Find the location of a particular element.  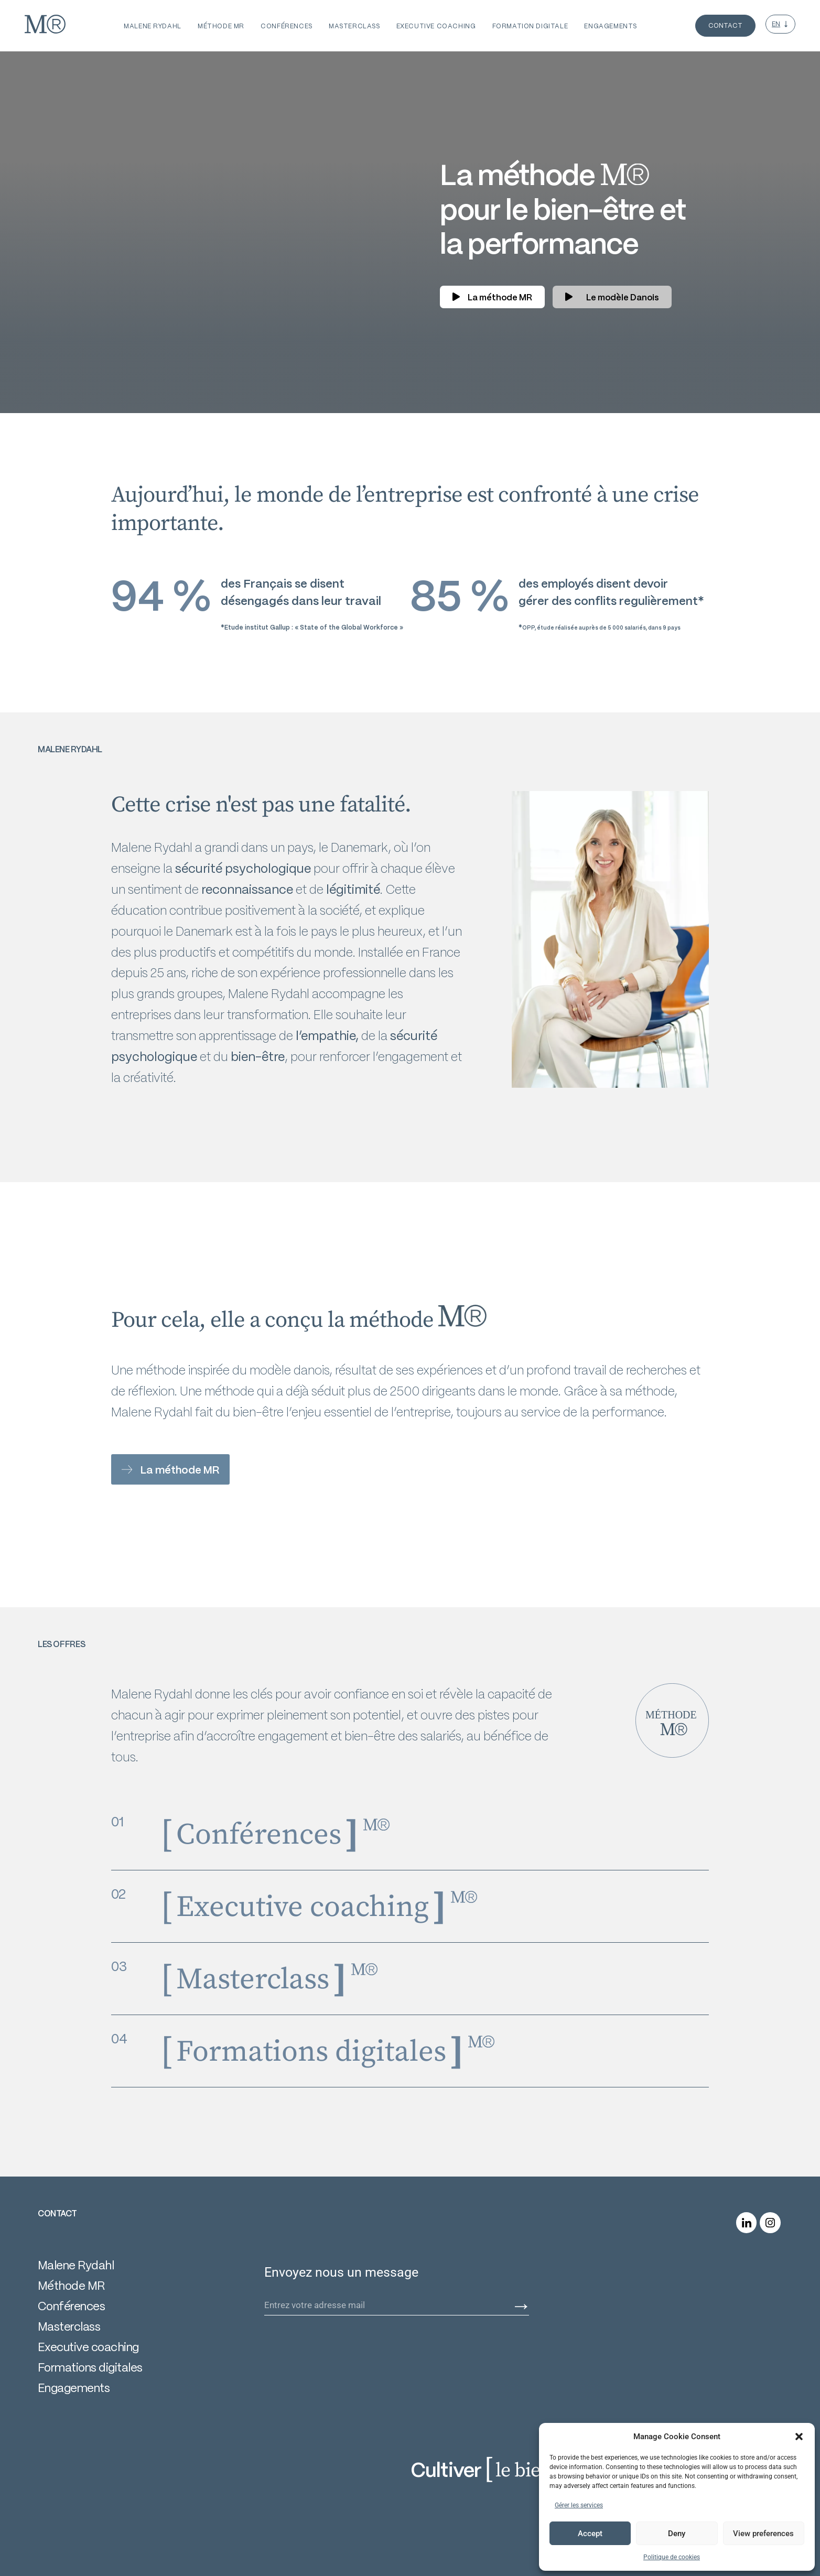

Méthode MR is located at coordinates (221, 26).